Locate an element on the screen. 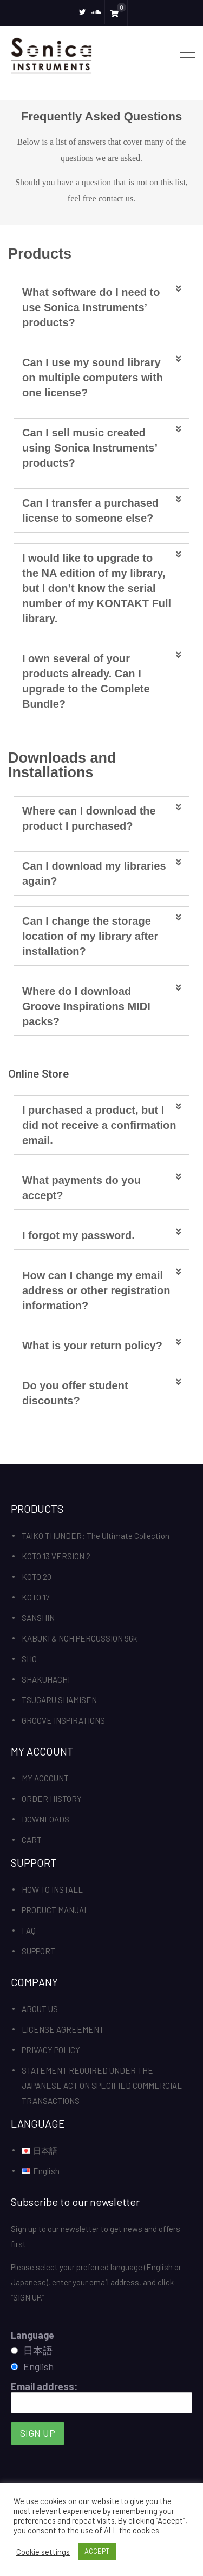  SANSHIN is located at coordinates (38, 1618).